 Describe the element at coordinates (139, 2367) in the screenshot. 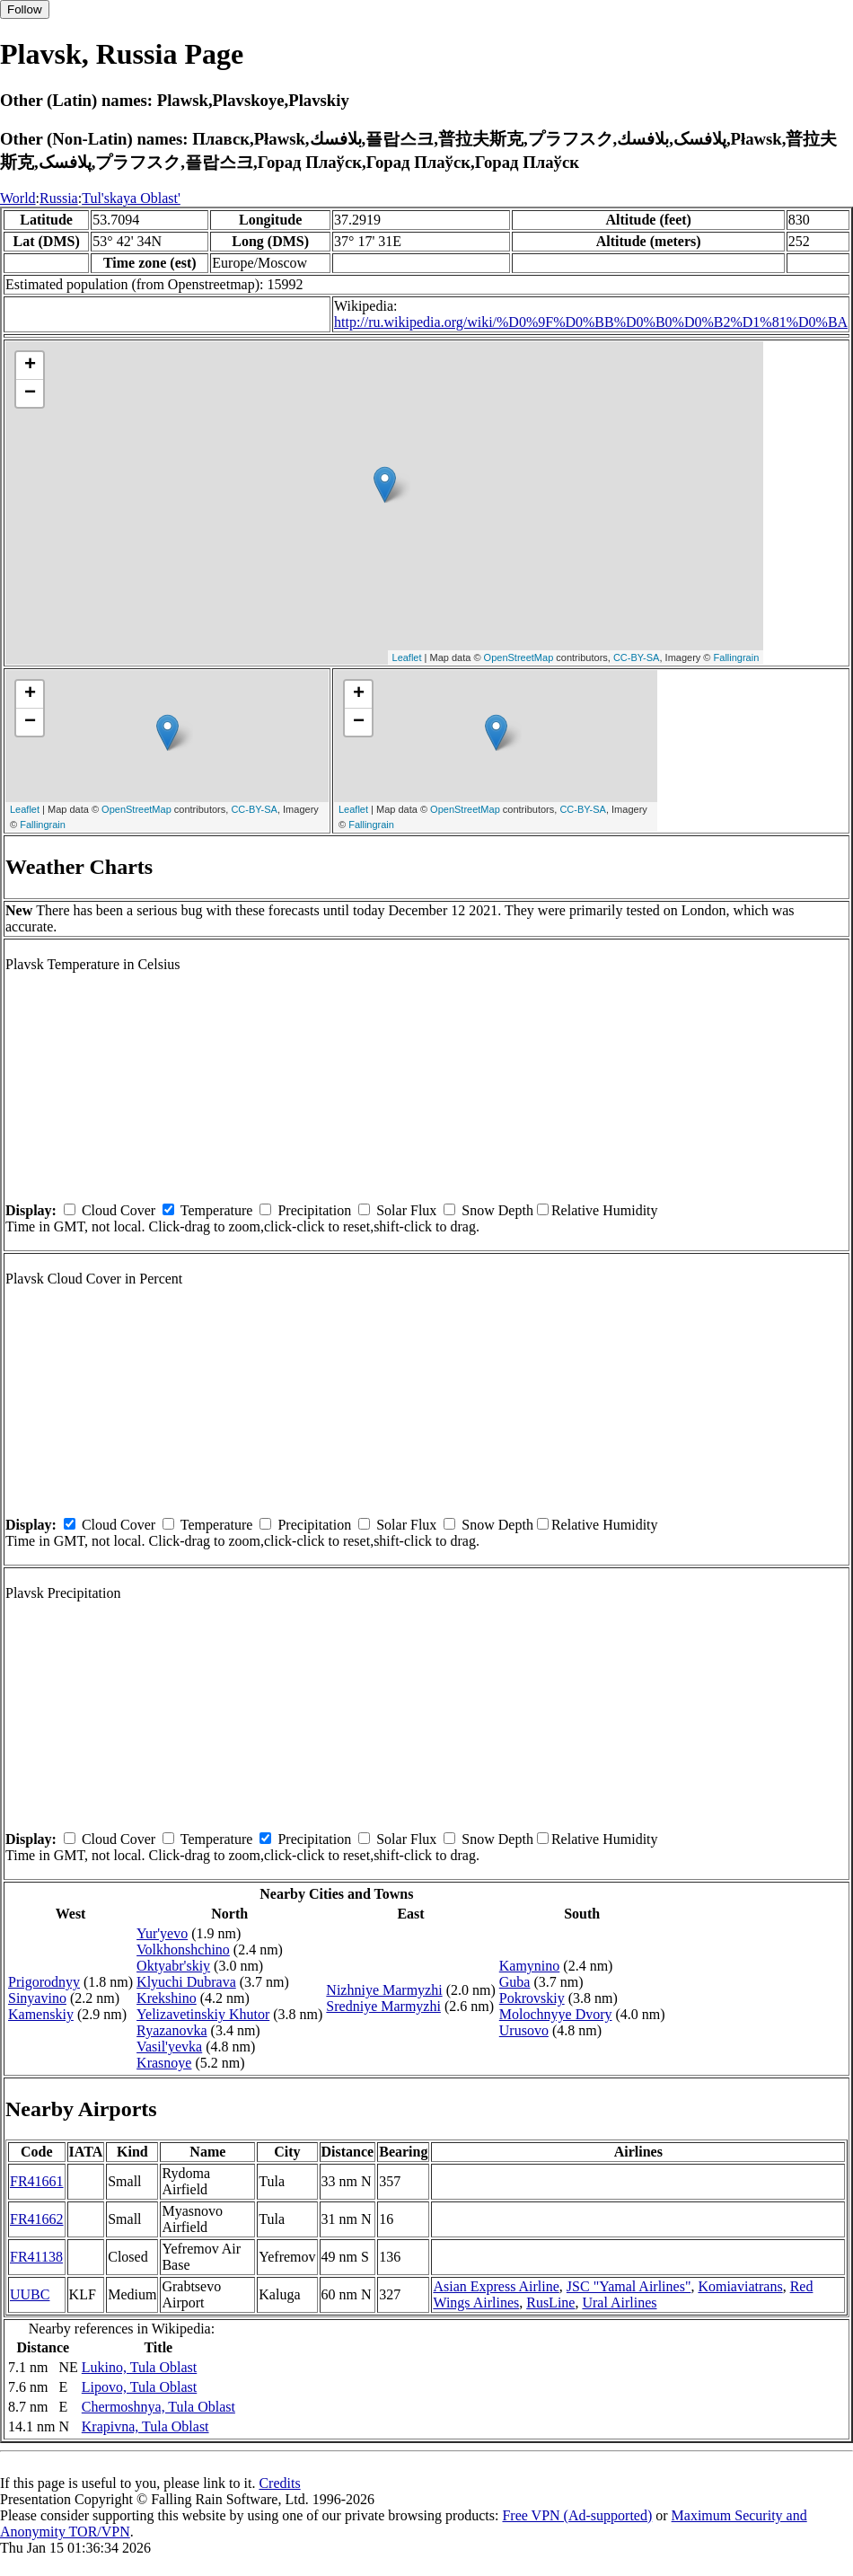

I see `Lukino, Tula Oblast` at that location.